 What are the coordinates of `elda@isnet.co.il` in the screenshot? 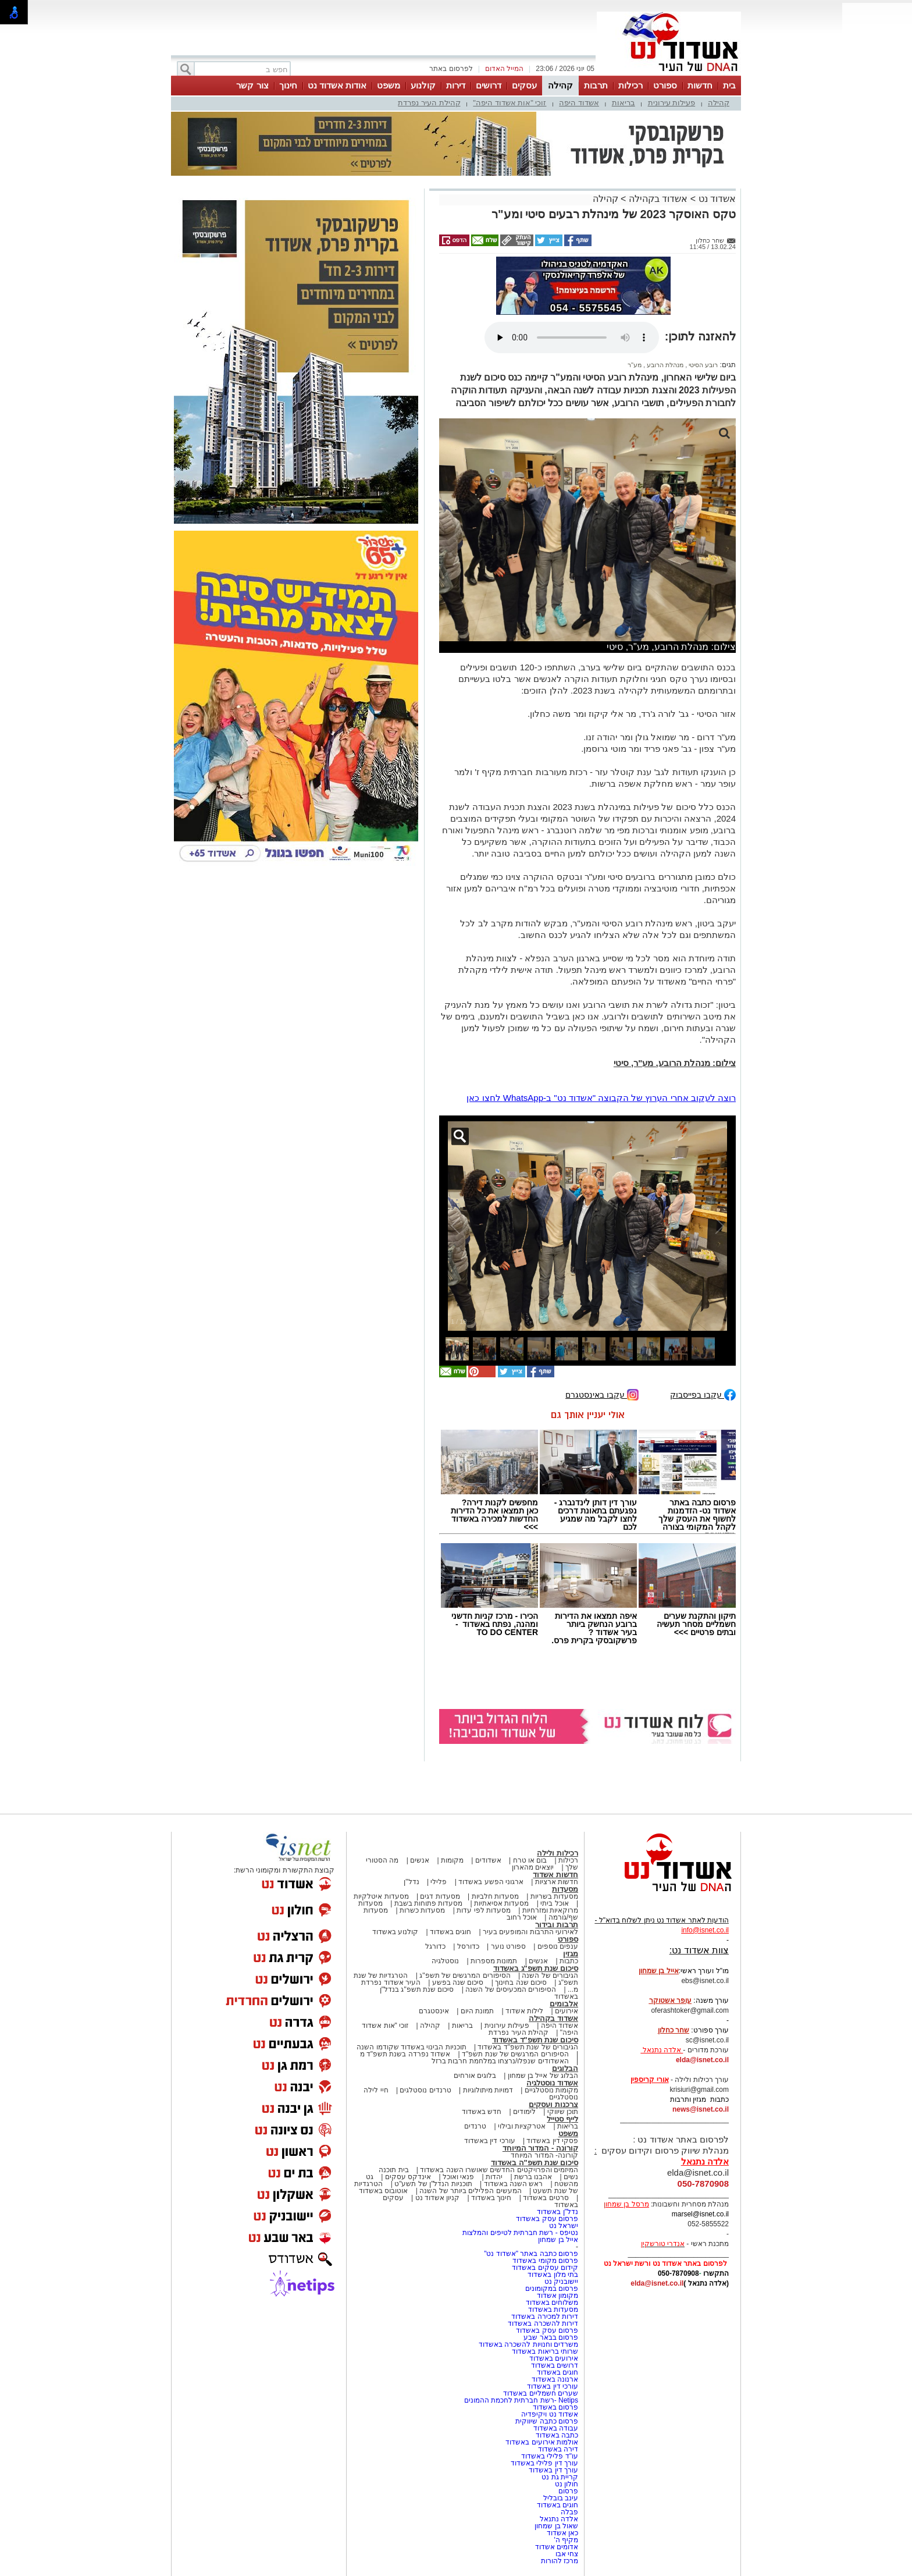 It's located at (702, 2060).